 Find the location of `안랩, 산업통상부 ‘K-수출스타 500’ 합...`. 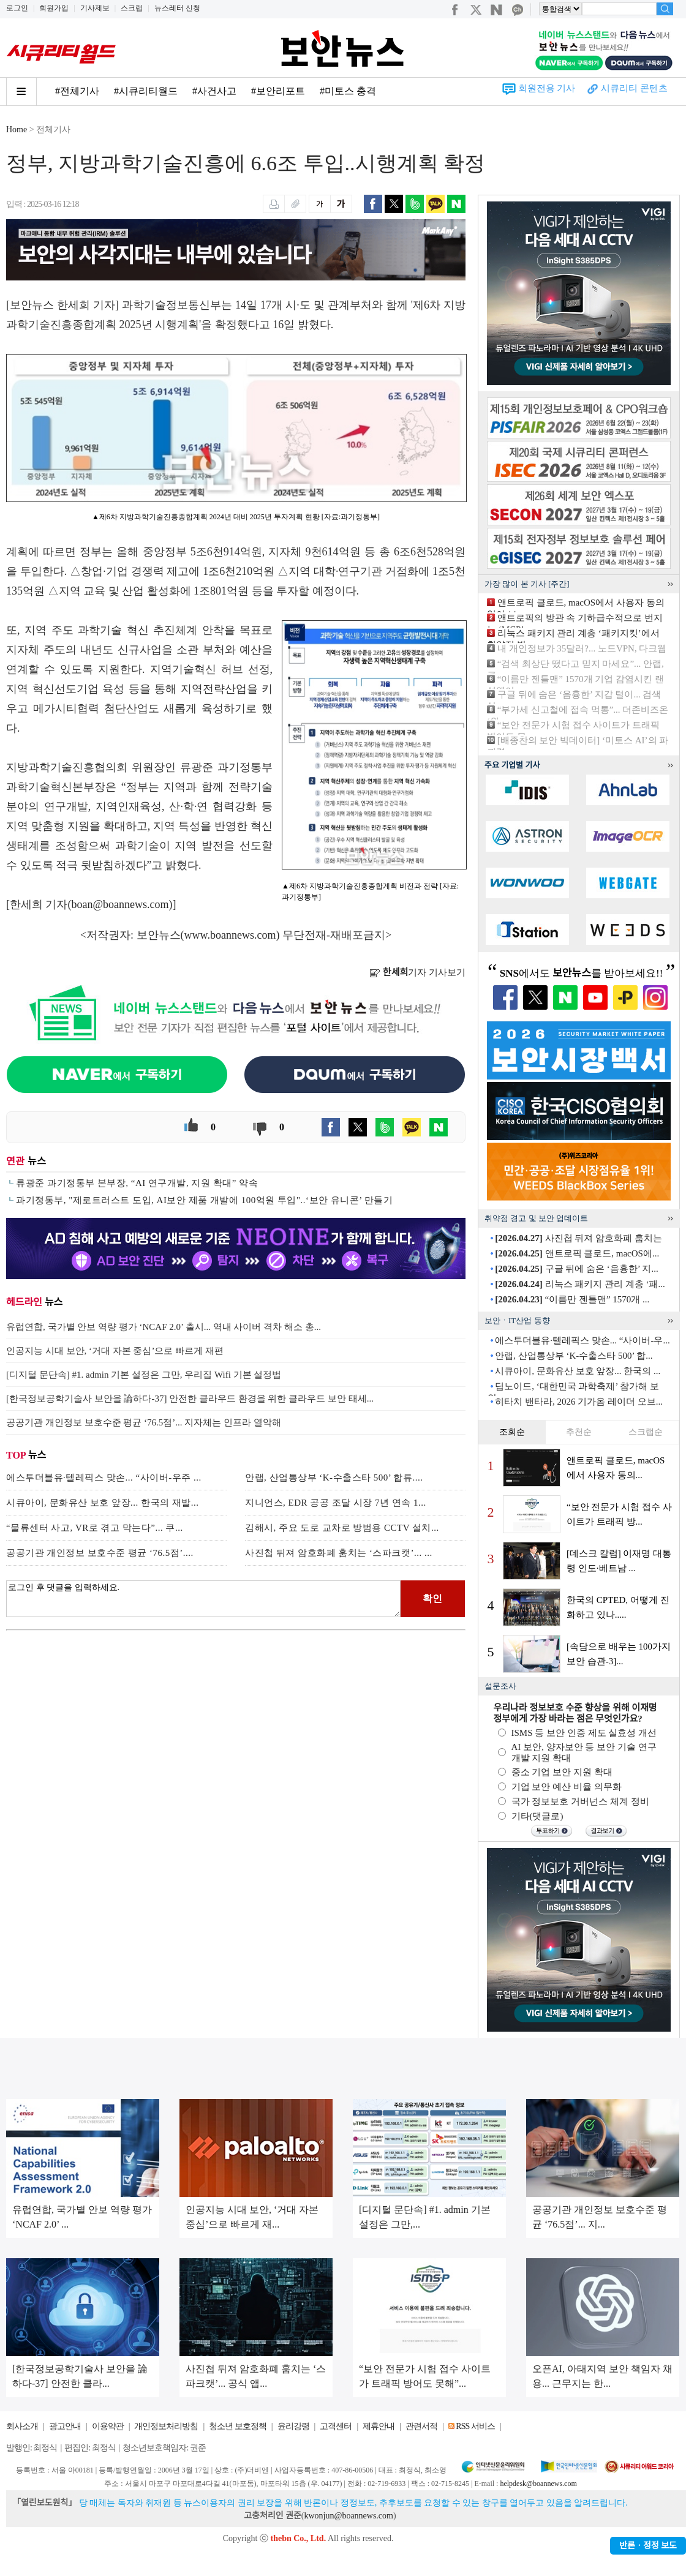

안랩, 산업통상부 ‘K-수출스타 500’ 합... is located at coordinates (573, 1356).